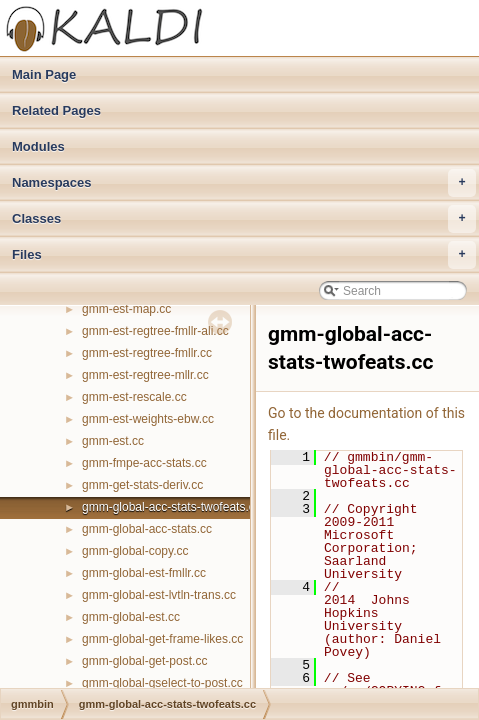 Image resolution: width=479 pixels, height=720 pixels. Describe the element at coordinates (144, 661) in the screenshot. I see `gmm-global-get-post.cc` at that location.